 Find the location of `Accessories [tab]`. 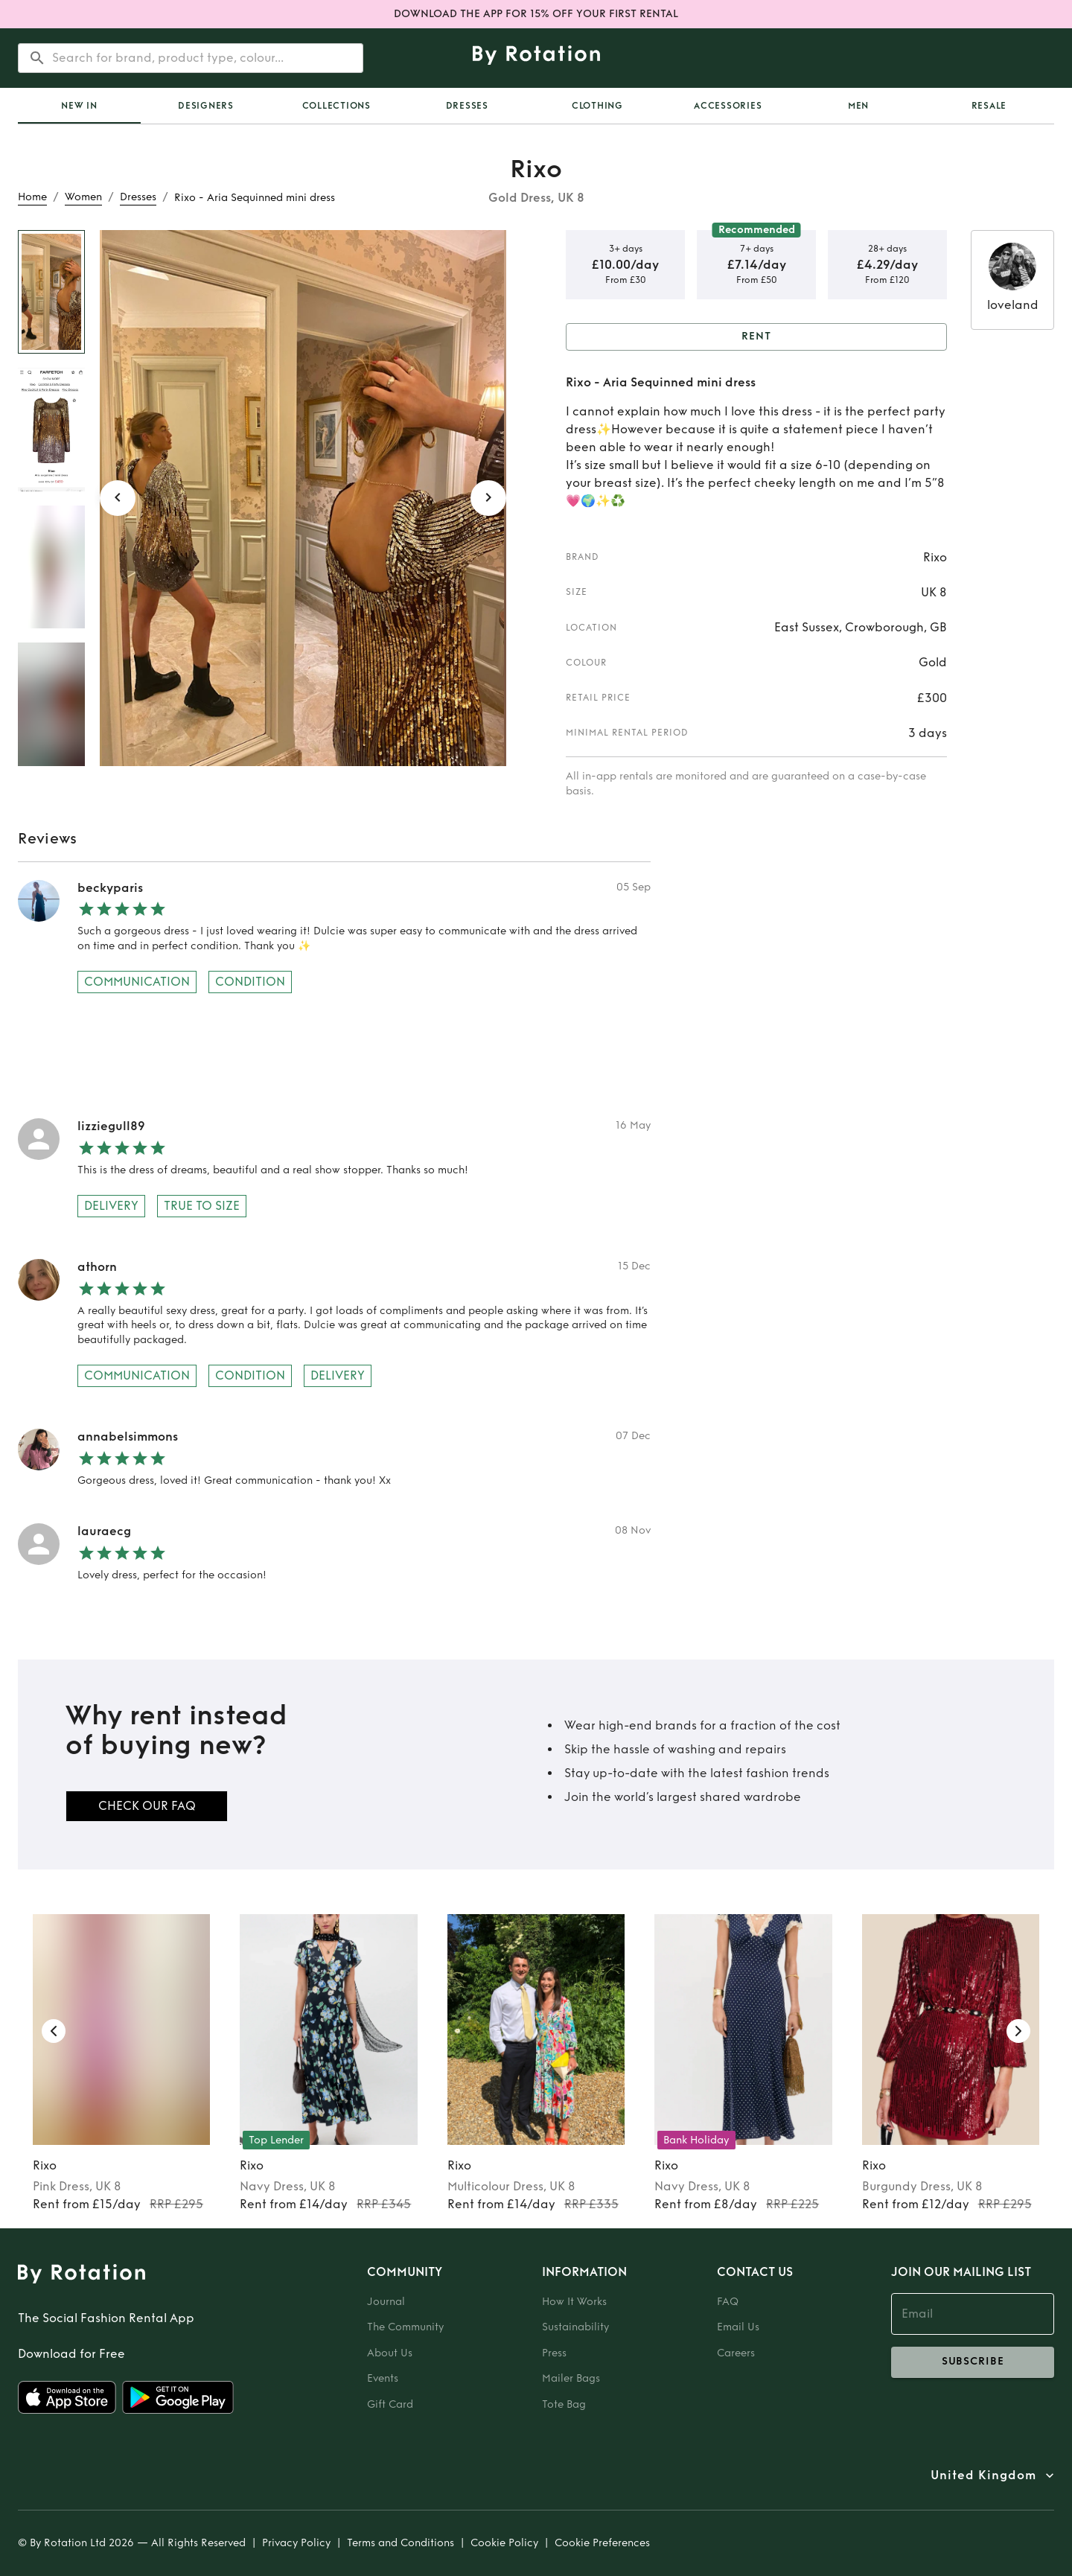

Accessories [tab] is located at coordinates (728, 106).